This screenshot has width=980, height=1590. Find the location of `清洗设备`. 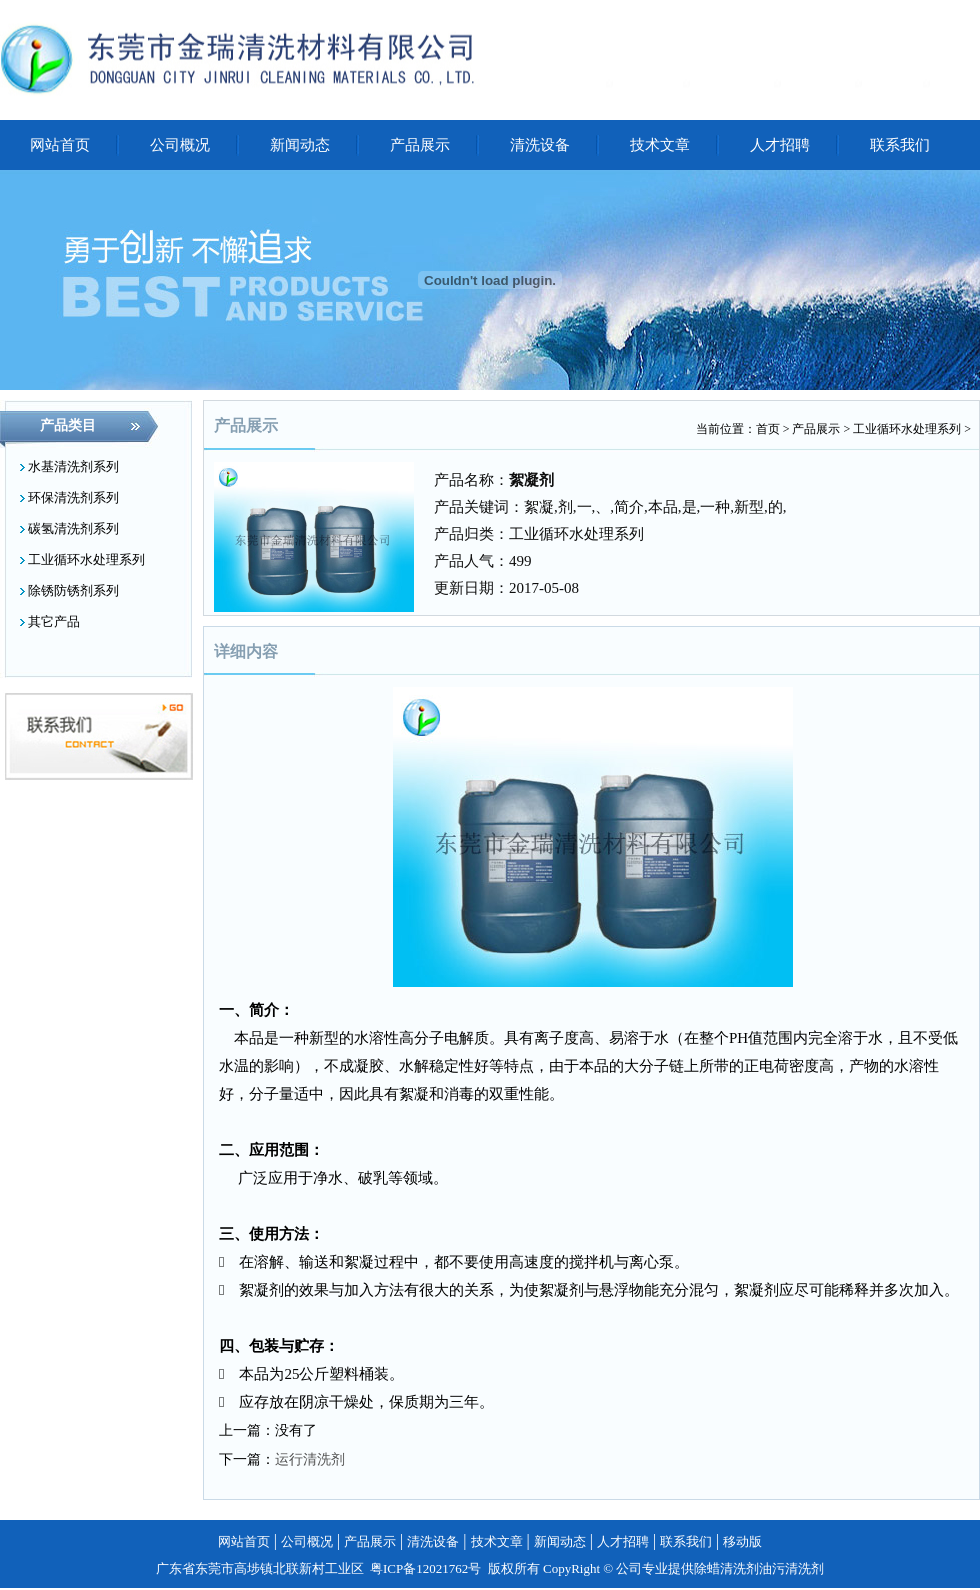

清洗设备 is located at coordinates (540, 145).